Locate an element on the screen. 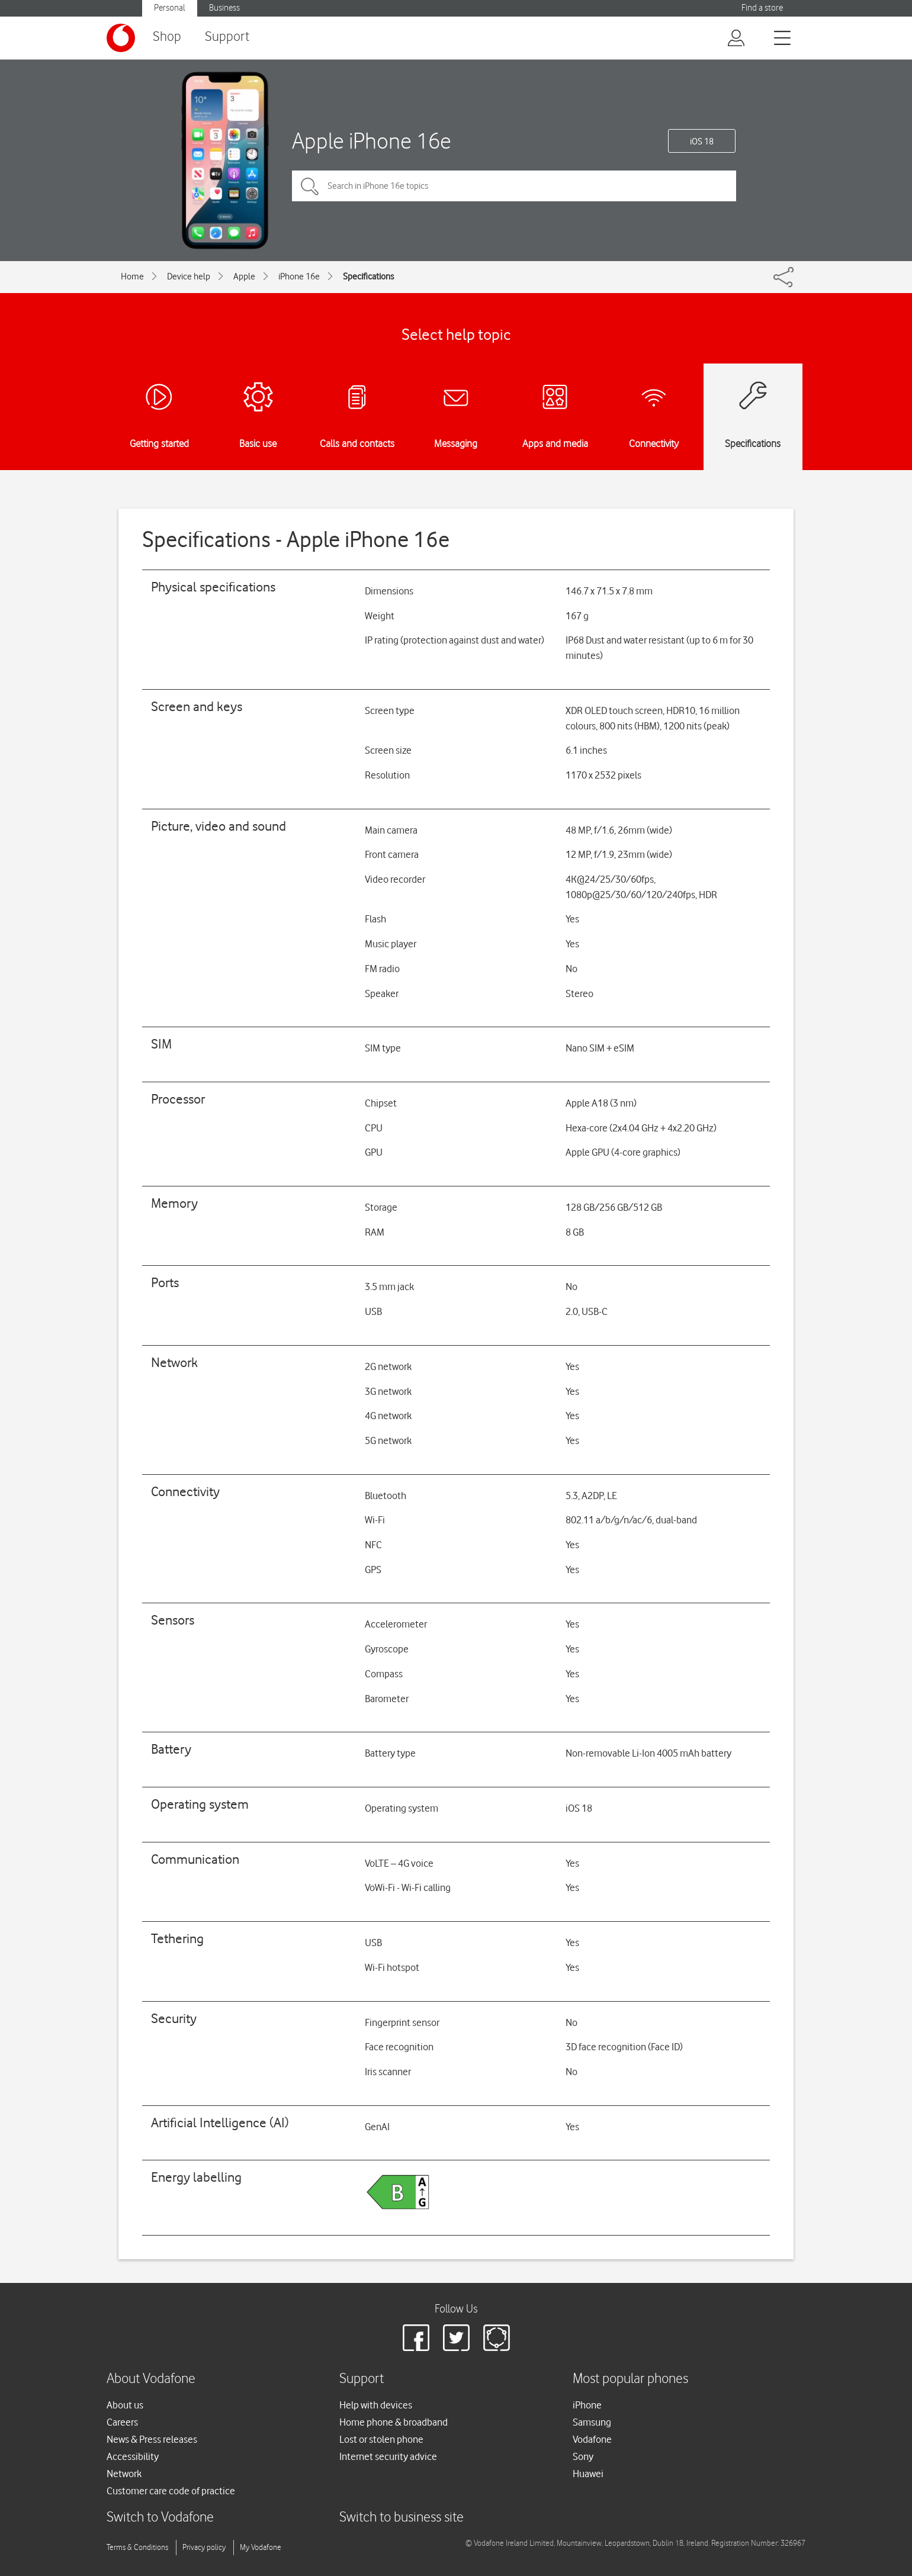 The width and height of the screenshot is (912, 2576). Help with devices is located at coordinates (375, 2405).